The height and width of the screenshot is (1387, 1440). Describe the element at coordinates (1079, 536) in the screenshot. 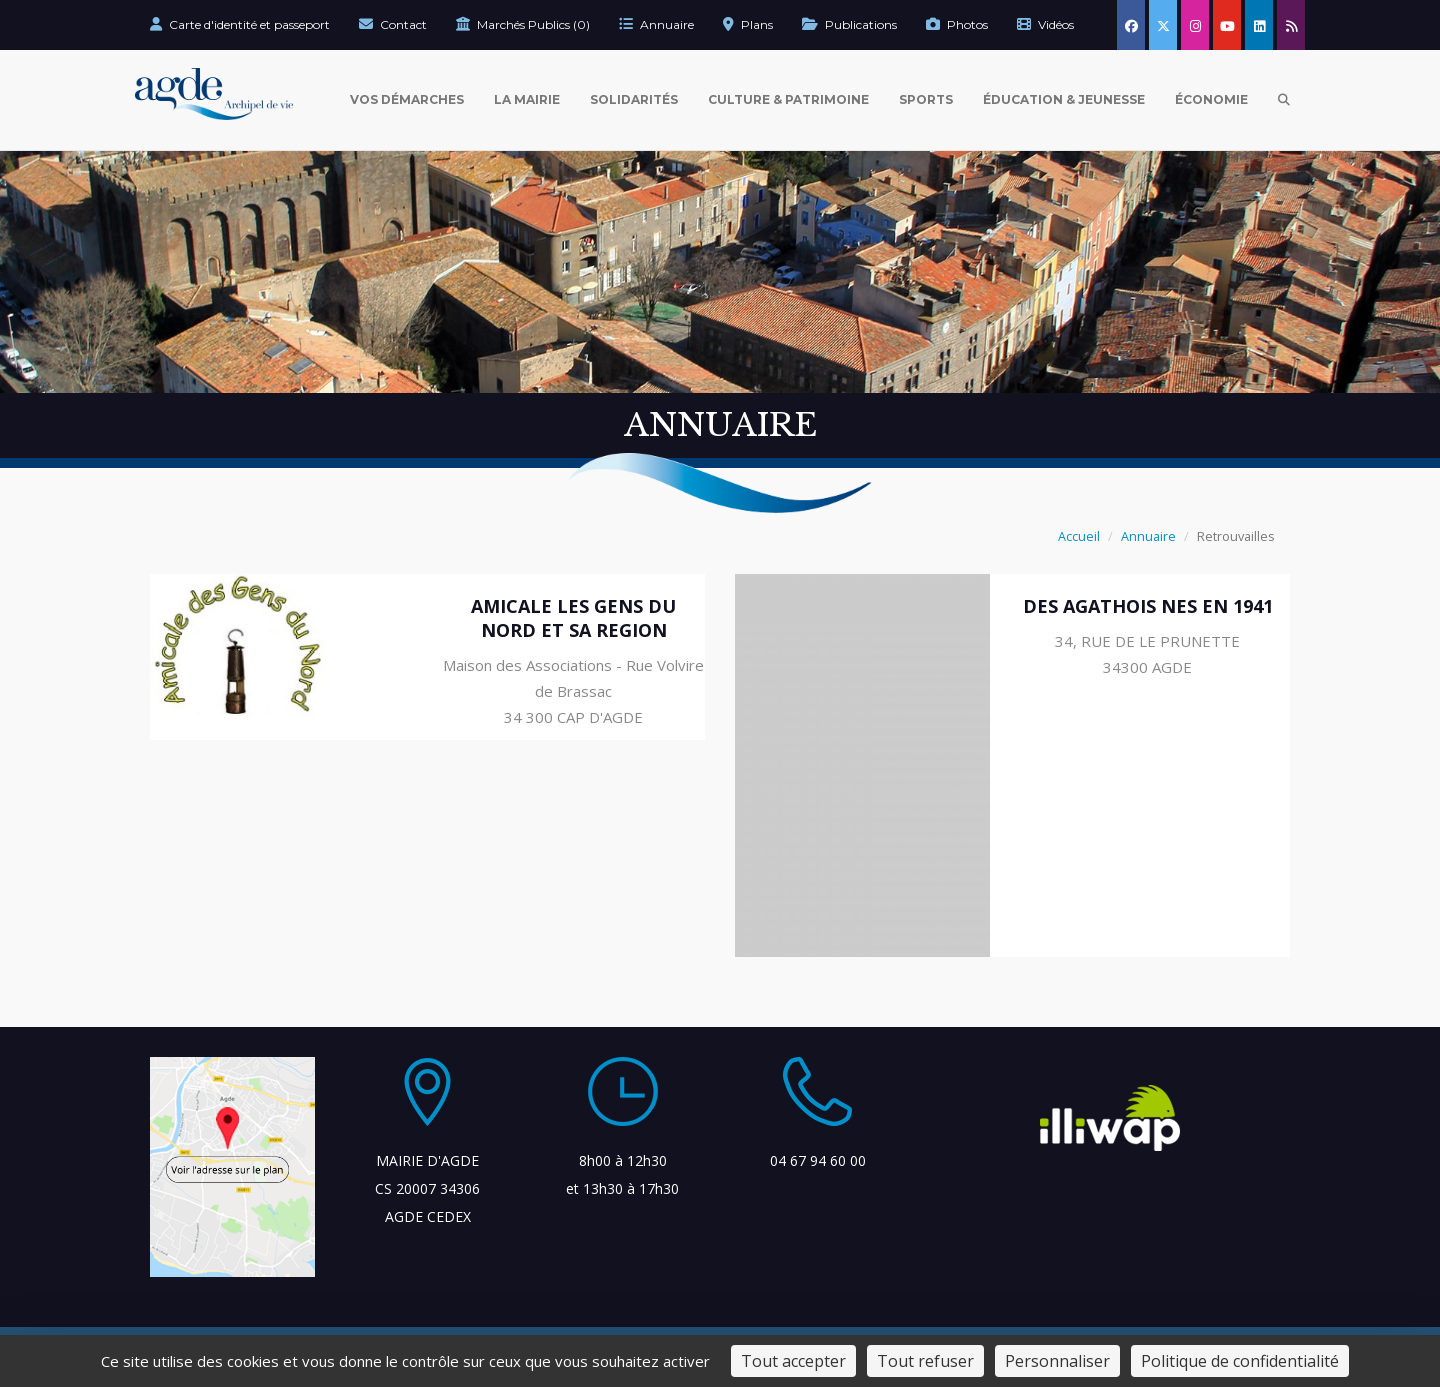

I see `Accueil` at that location.